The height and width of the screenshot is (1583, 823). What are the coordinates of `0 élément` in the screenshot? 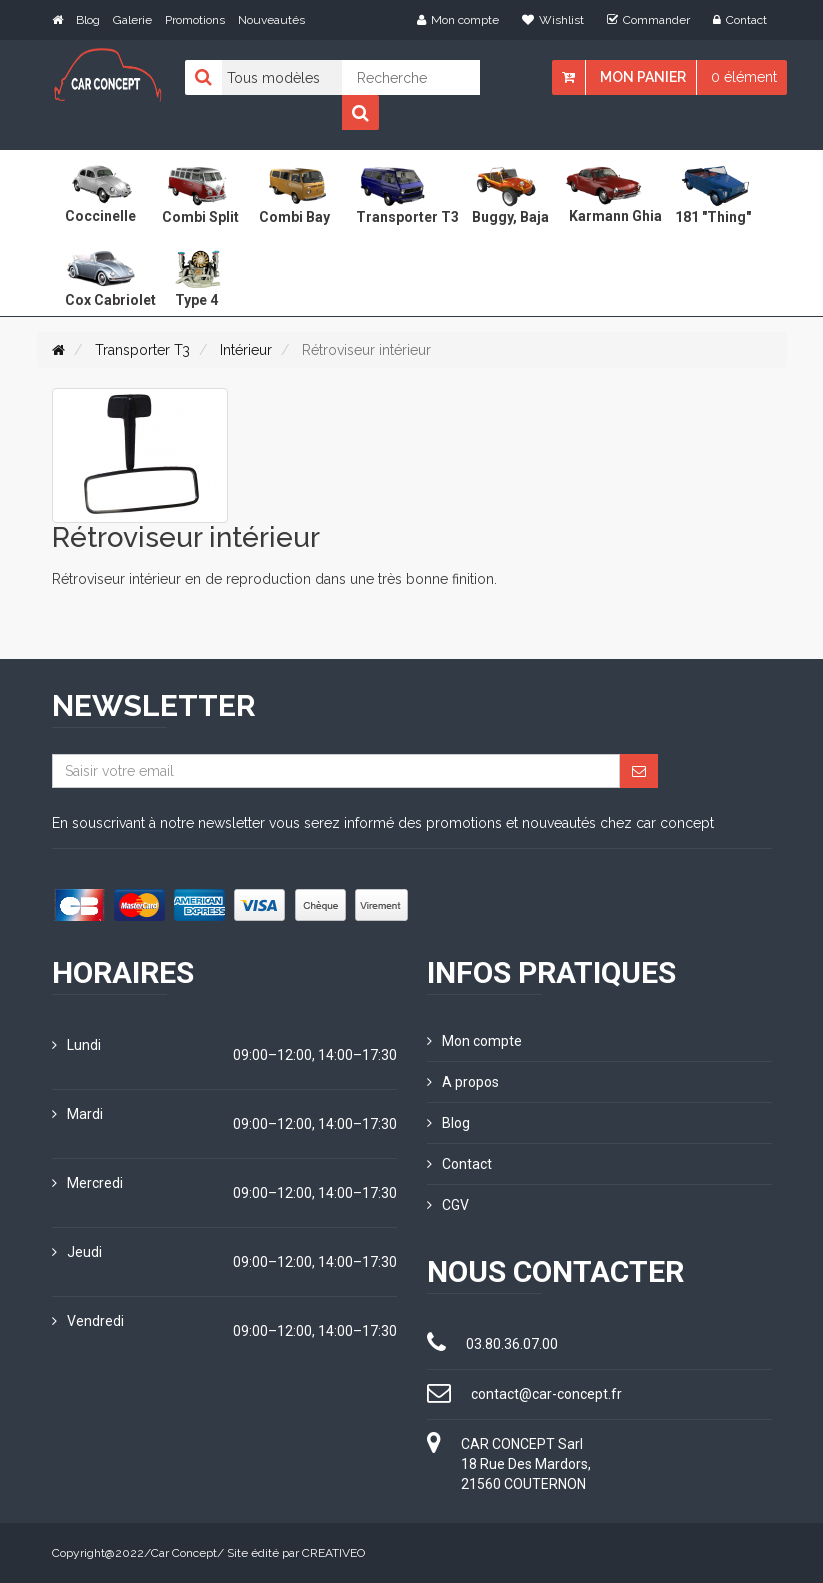 It's located at (744, 77).